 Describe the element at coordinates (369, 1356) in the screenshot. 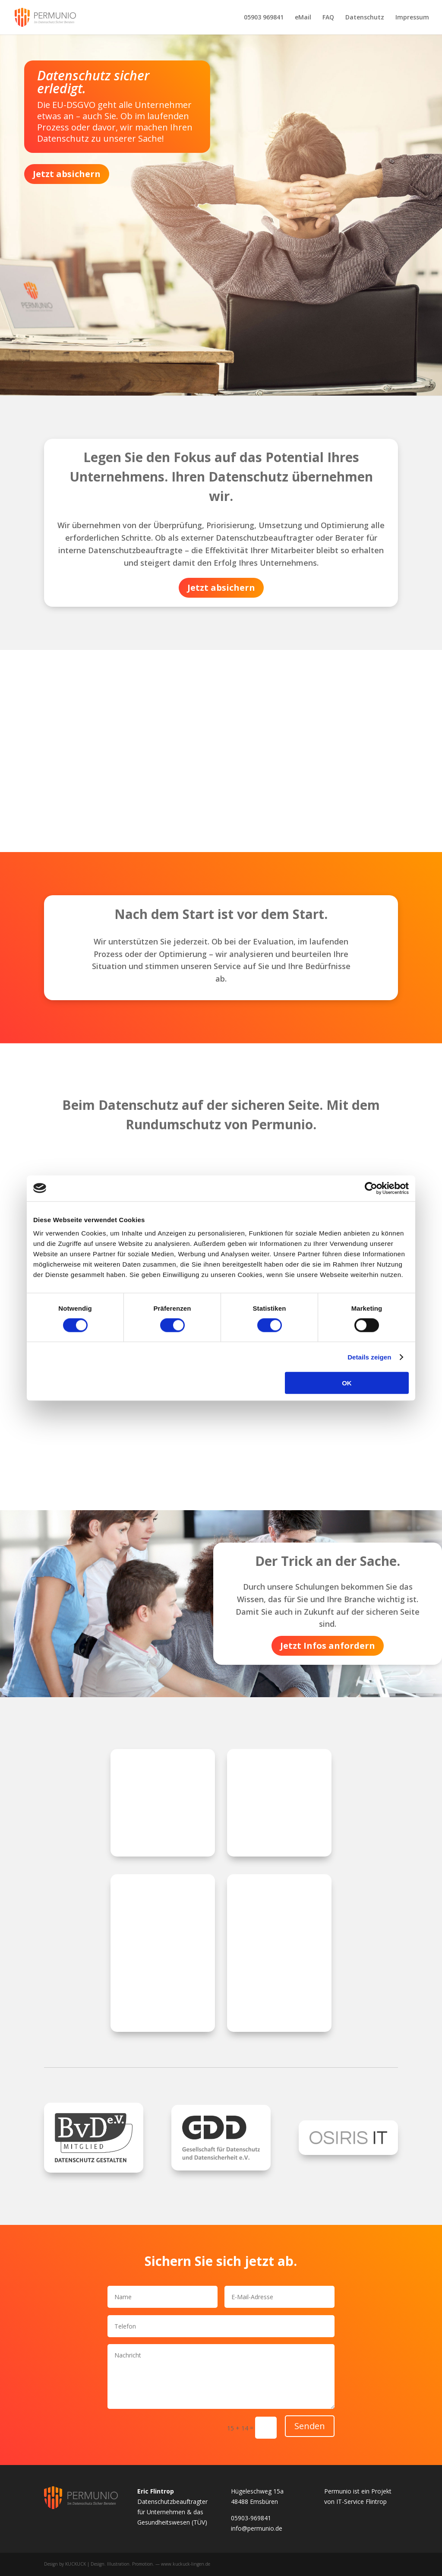

I see `Details zeigen` at that location.